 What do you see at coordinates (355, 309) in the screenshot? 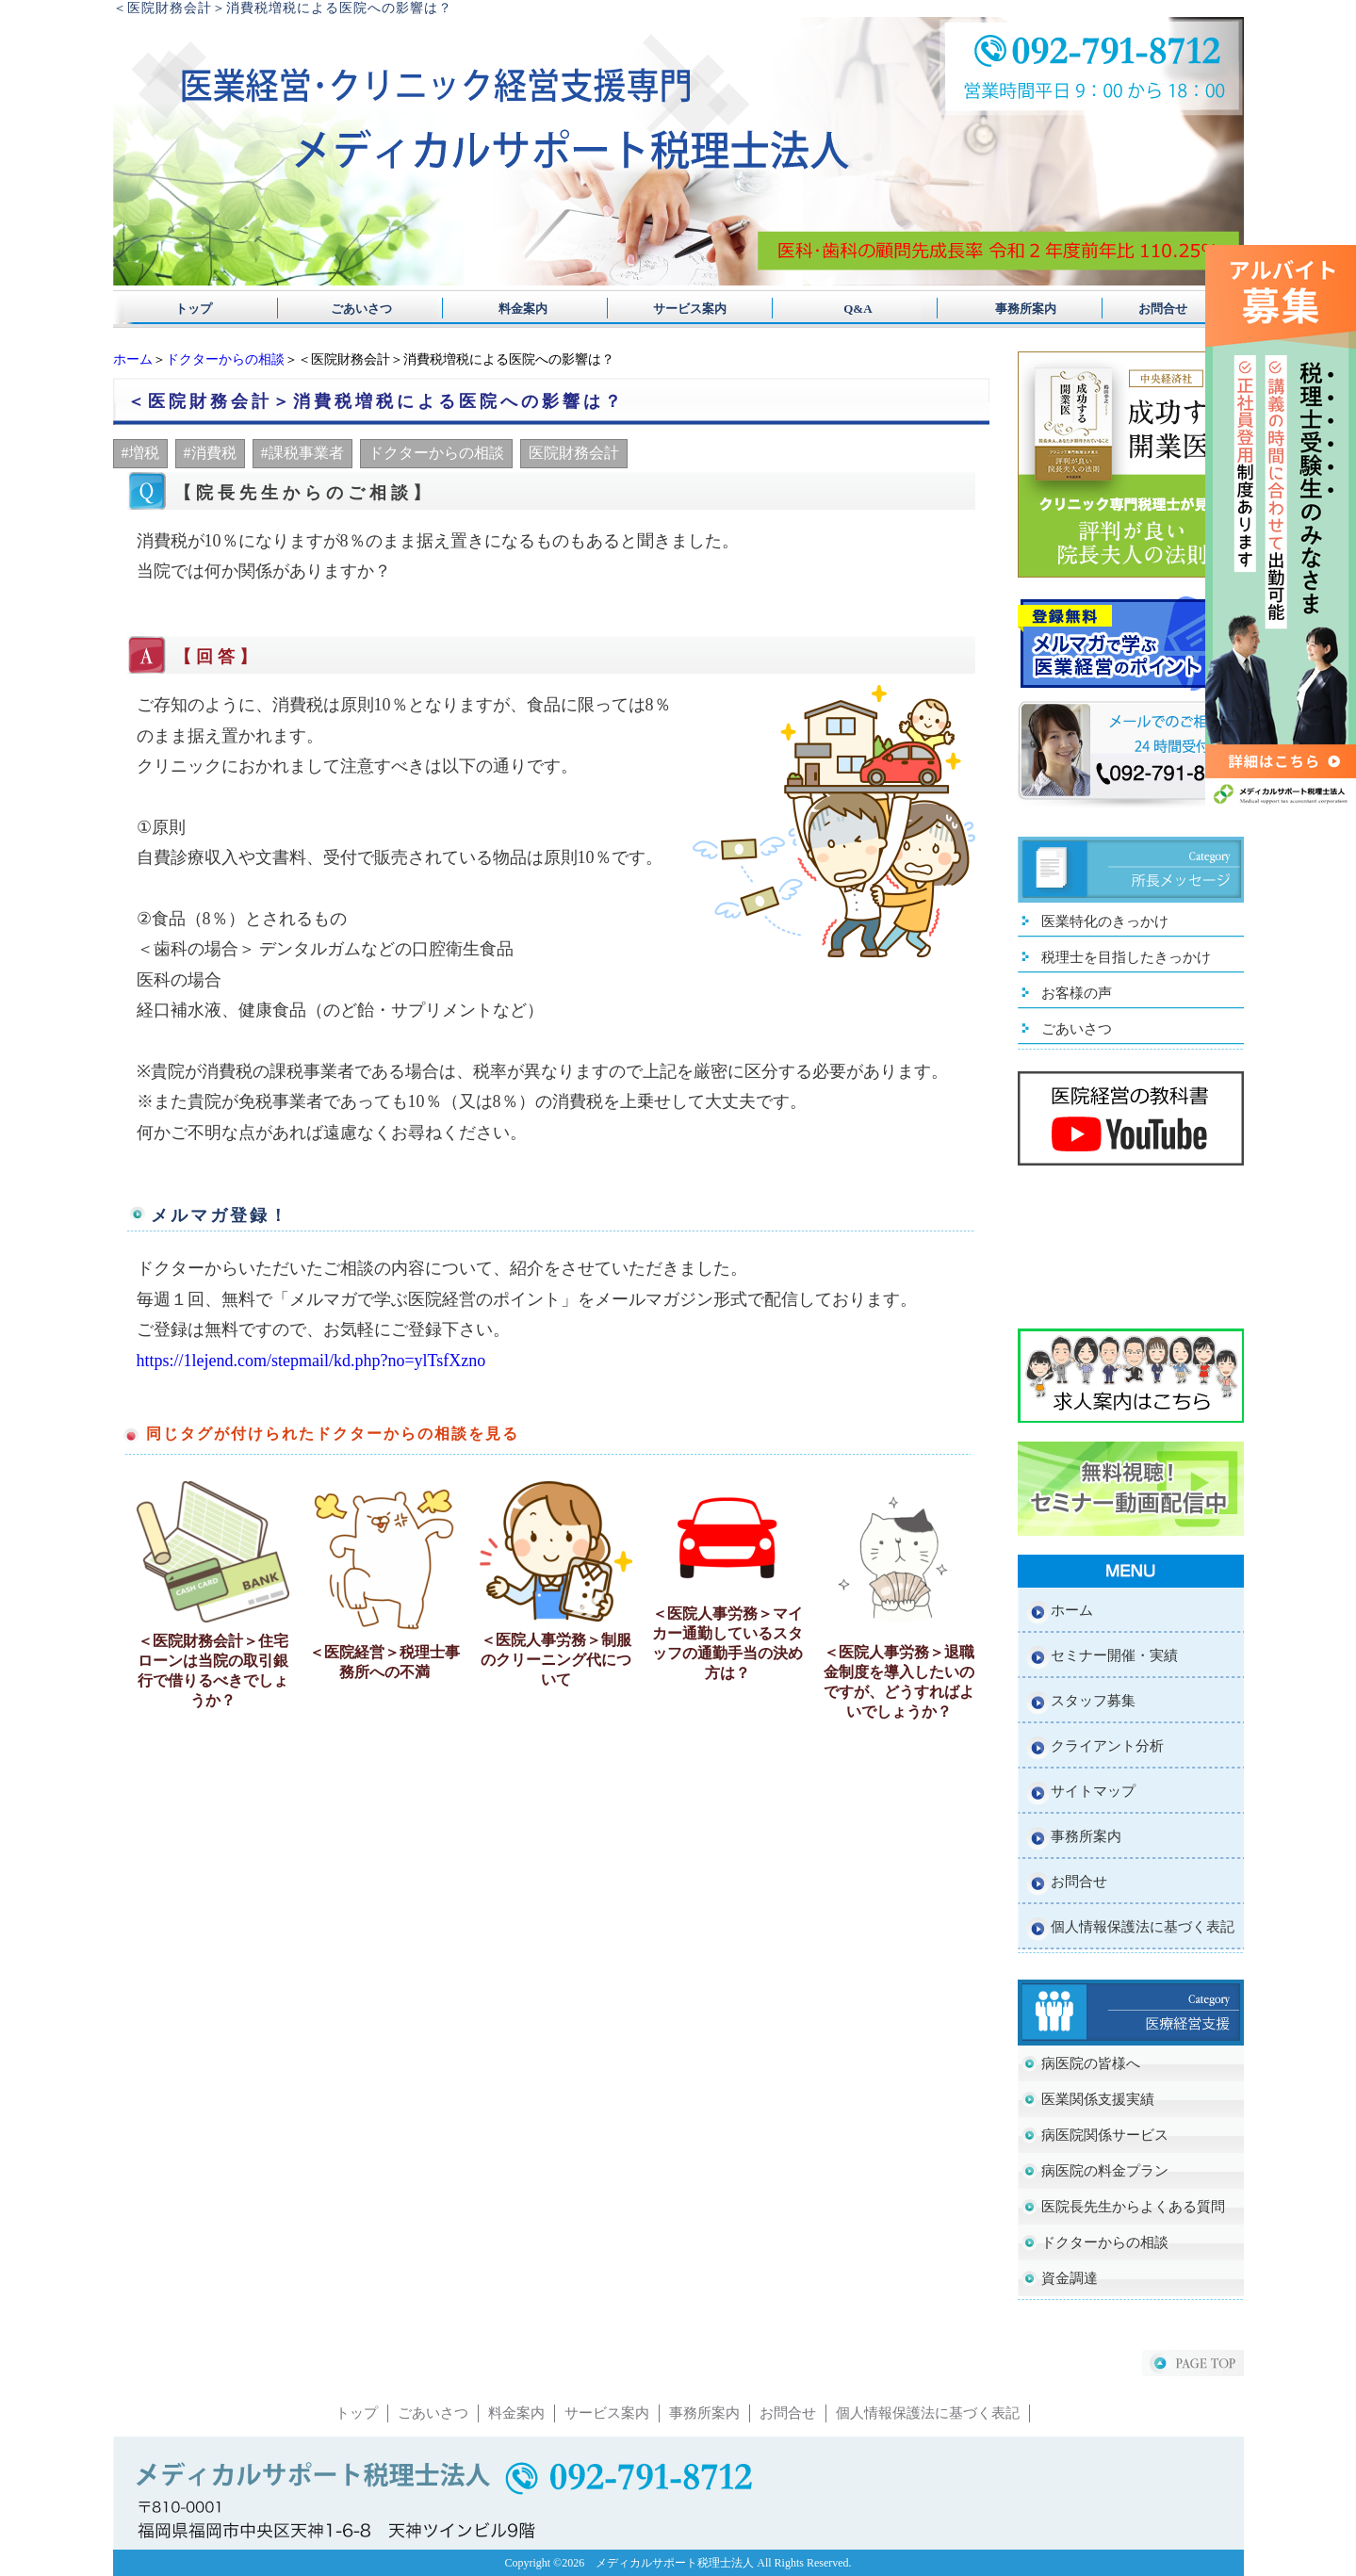
I see `ごあいさつ` at bounding box center [355, 309].